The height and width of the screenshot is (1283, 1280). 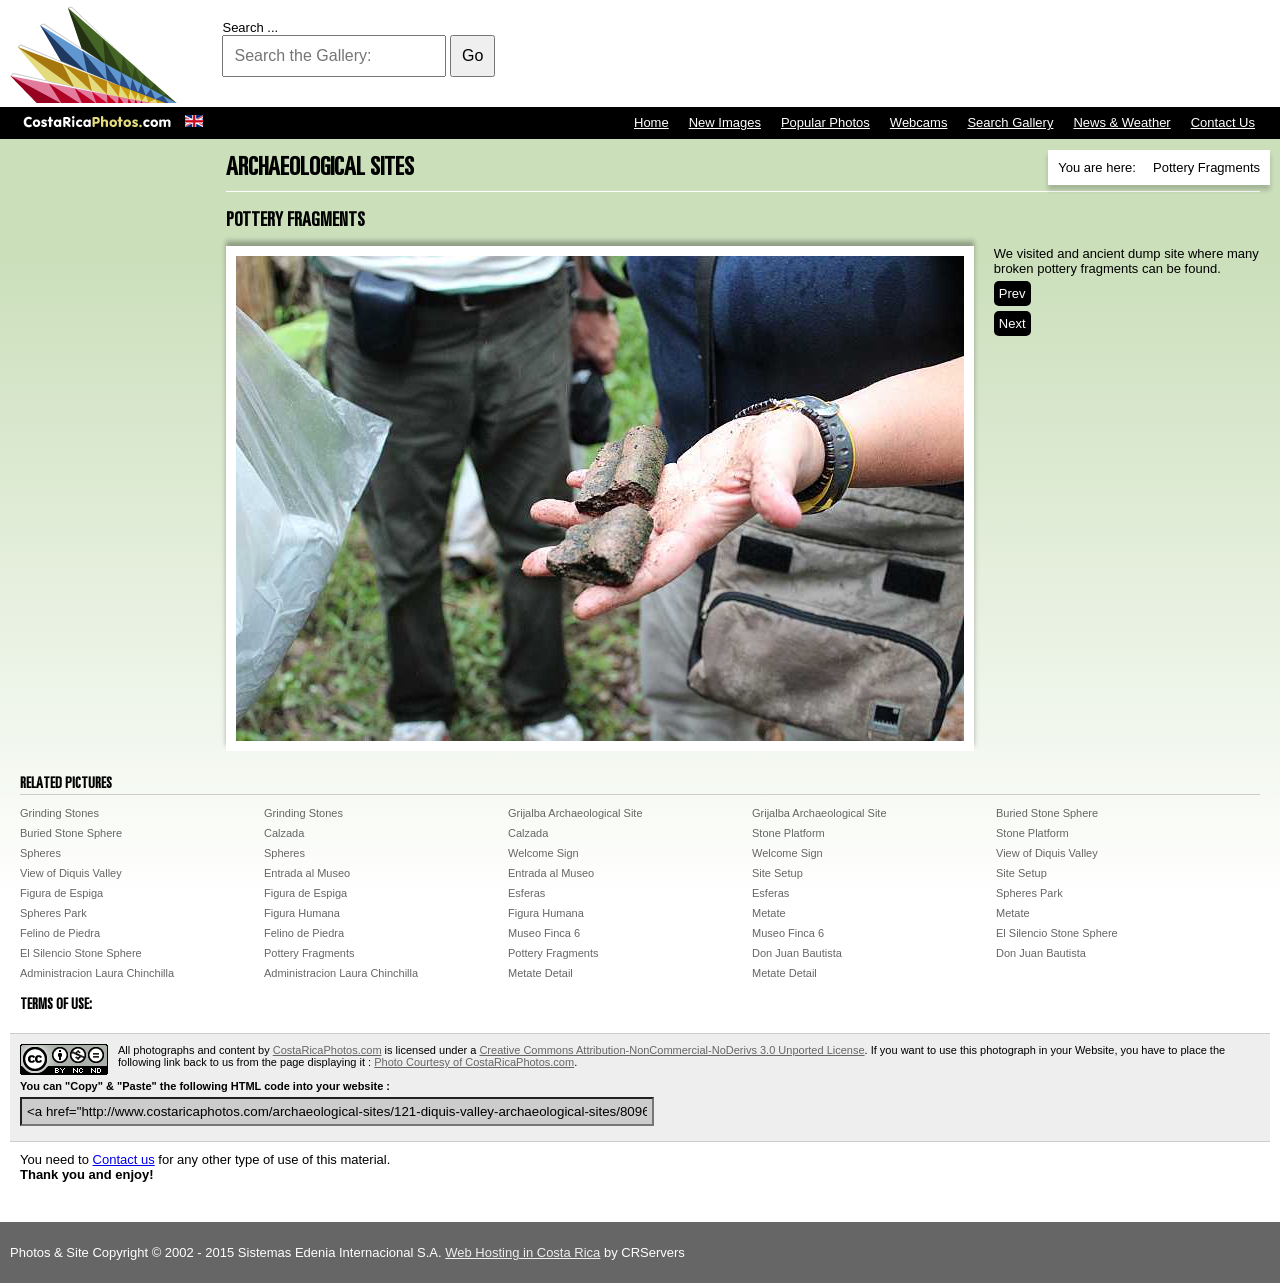 I want to click on Buried Stone Sphere, so click(x=1047, y=813).